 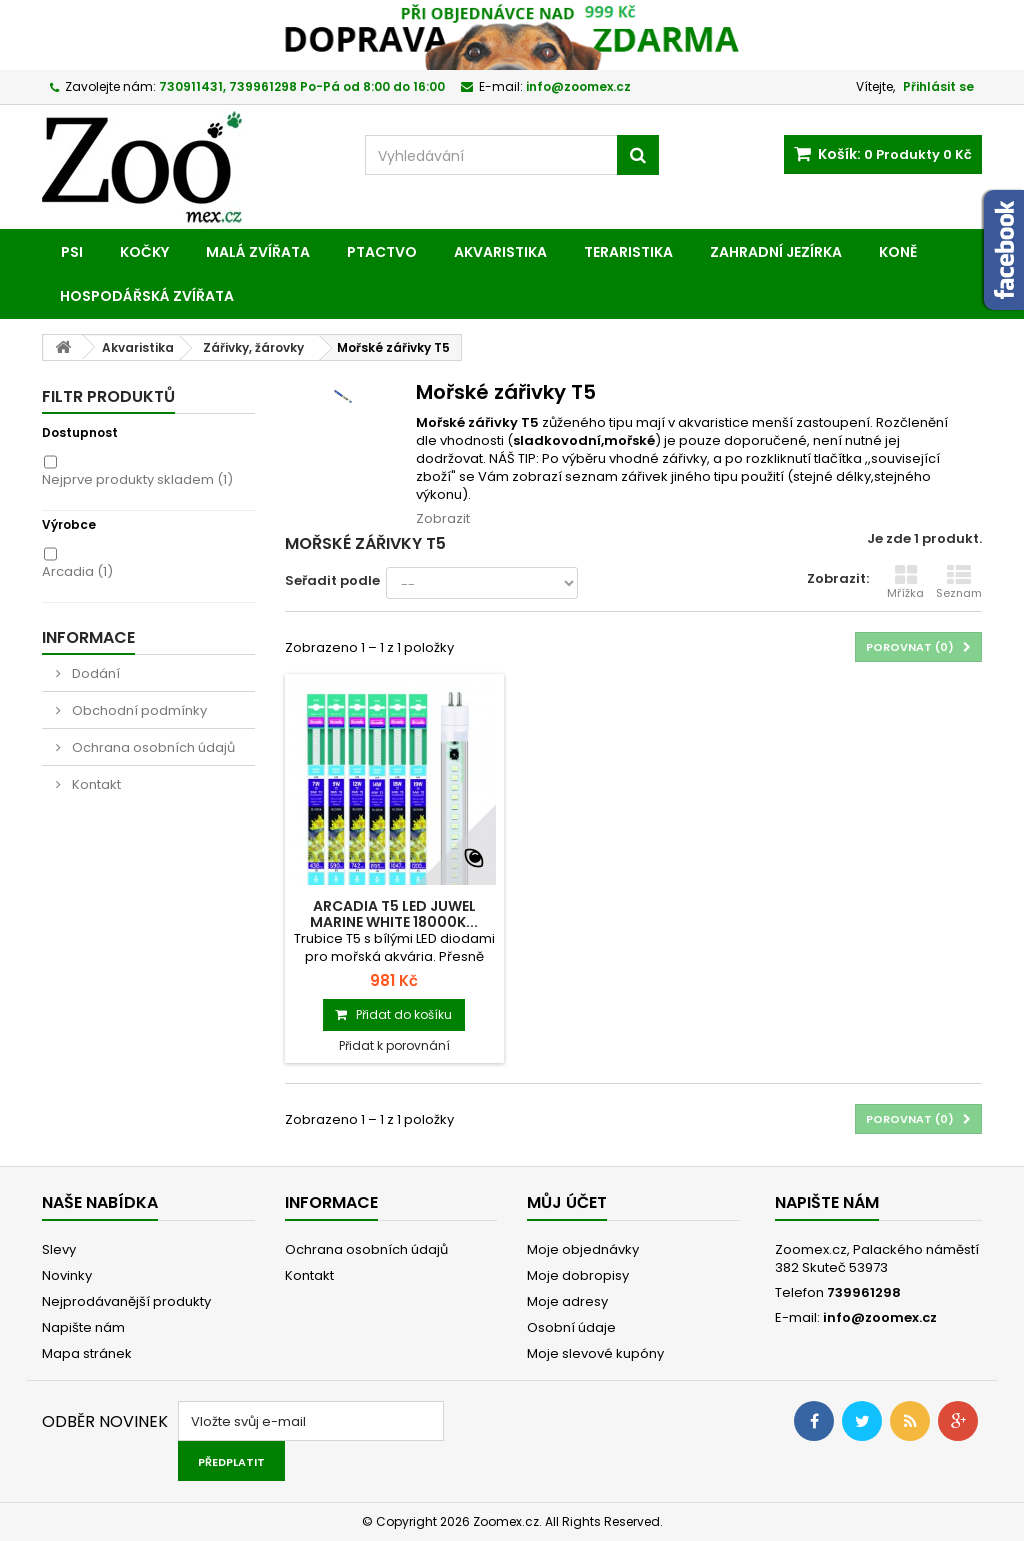 What do you see at coordinates (382, 252) in the screenshot?
I see `Ptactvo` at bounding box center [382, 252].